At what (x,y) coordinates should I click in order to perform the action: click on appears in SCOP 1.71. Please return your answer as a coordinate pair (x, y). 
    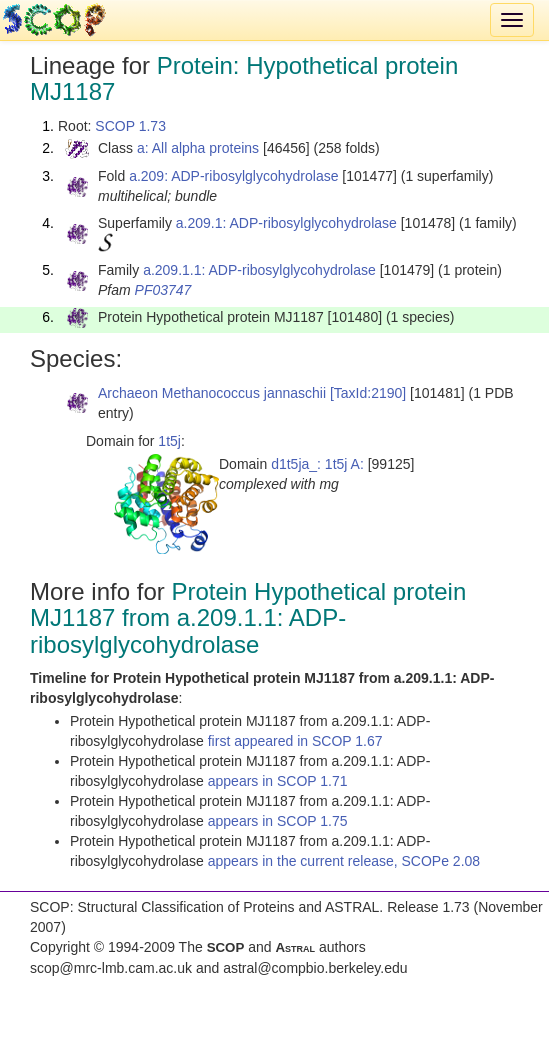
    Looking at the image, I should click on (278, 781).